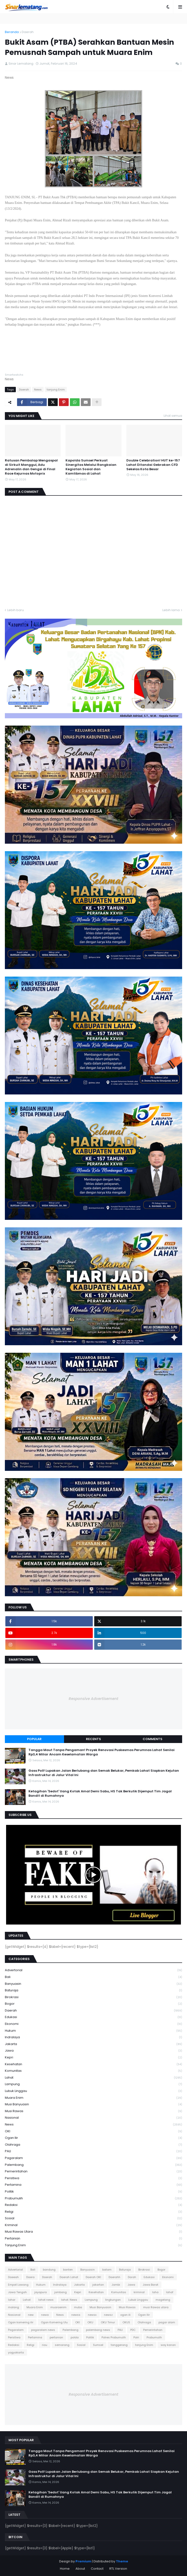 Image resolution: width=187 pixels, height=2576 pixels. Describe the element at coordinates (169, 2292) in the screenshot. I see `lahaf` at that location.